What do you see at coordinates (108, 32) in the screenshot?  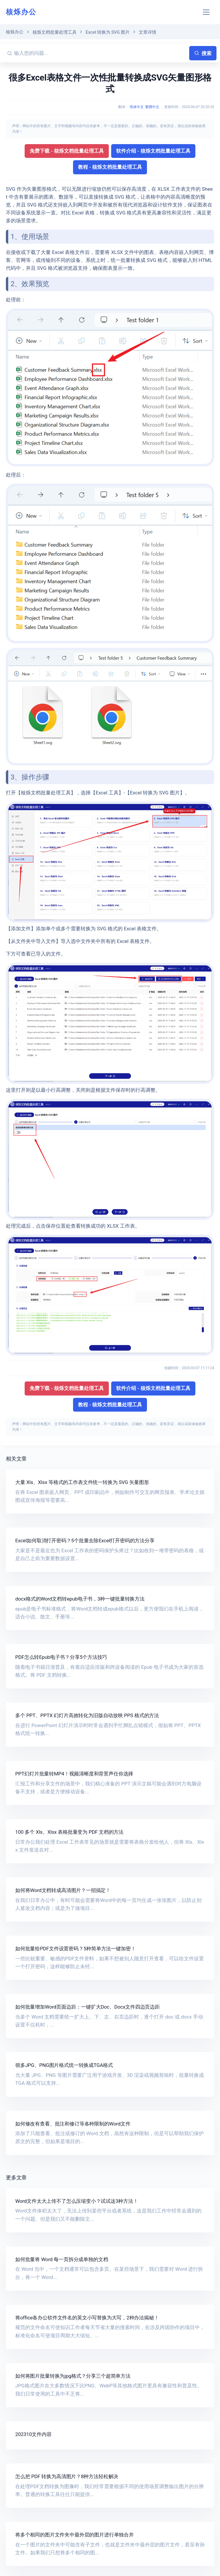 I see `Excel 转换为 SVG 图片` at bounding box center [108, 32].